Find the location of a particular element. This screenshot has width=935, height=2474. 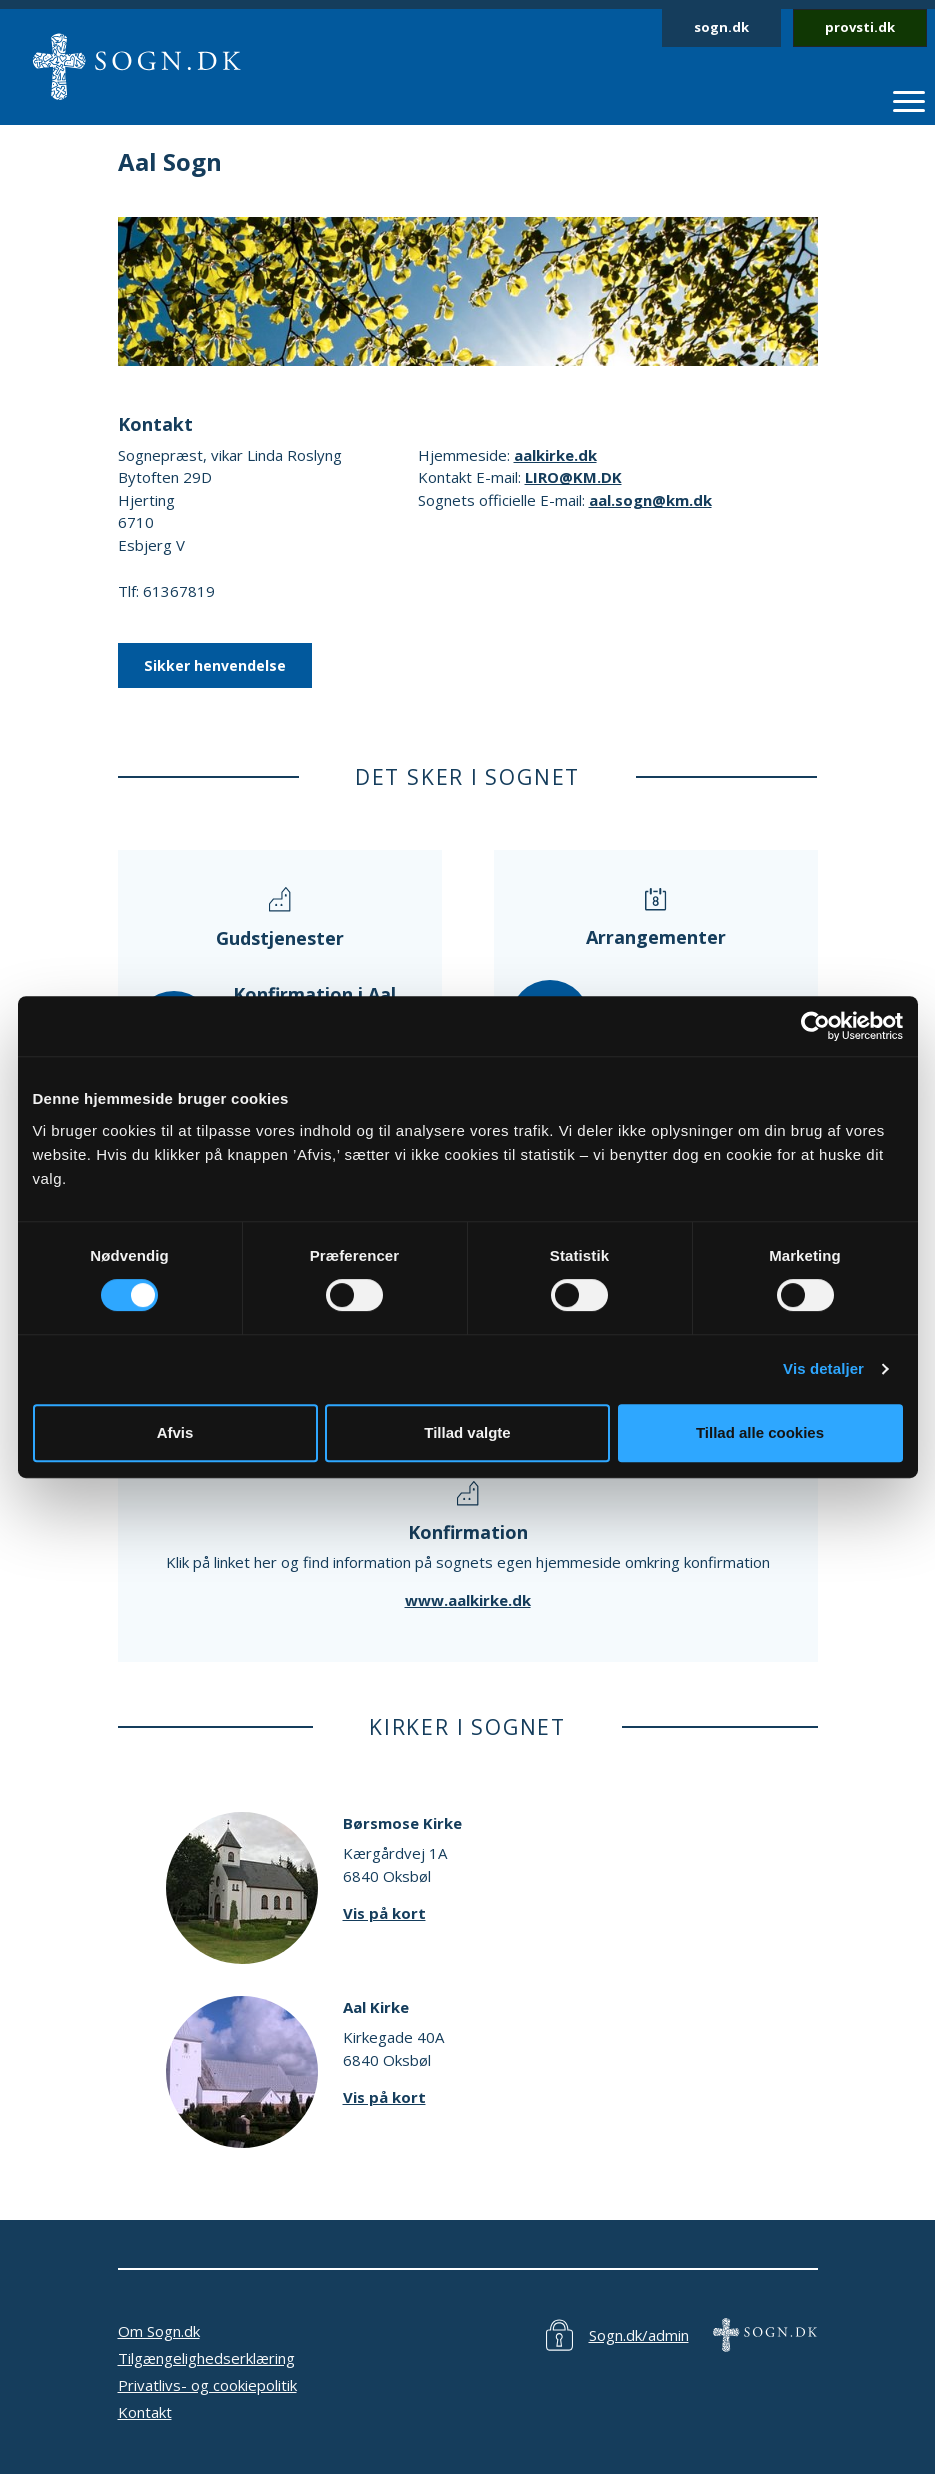

www.aalkirke.dk is located at coordinates (468, 1600).